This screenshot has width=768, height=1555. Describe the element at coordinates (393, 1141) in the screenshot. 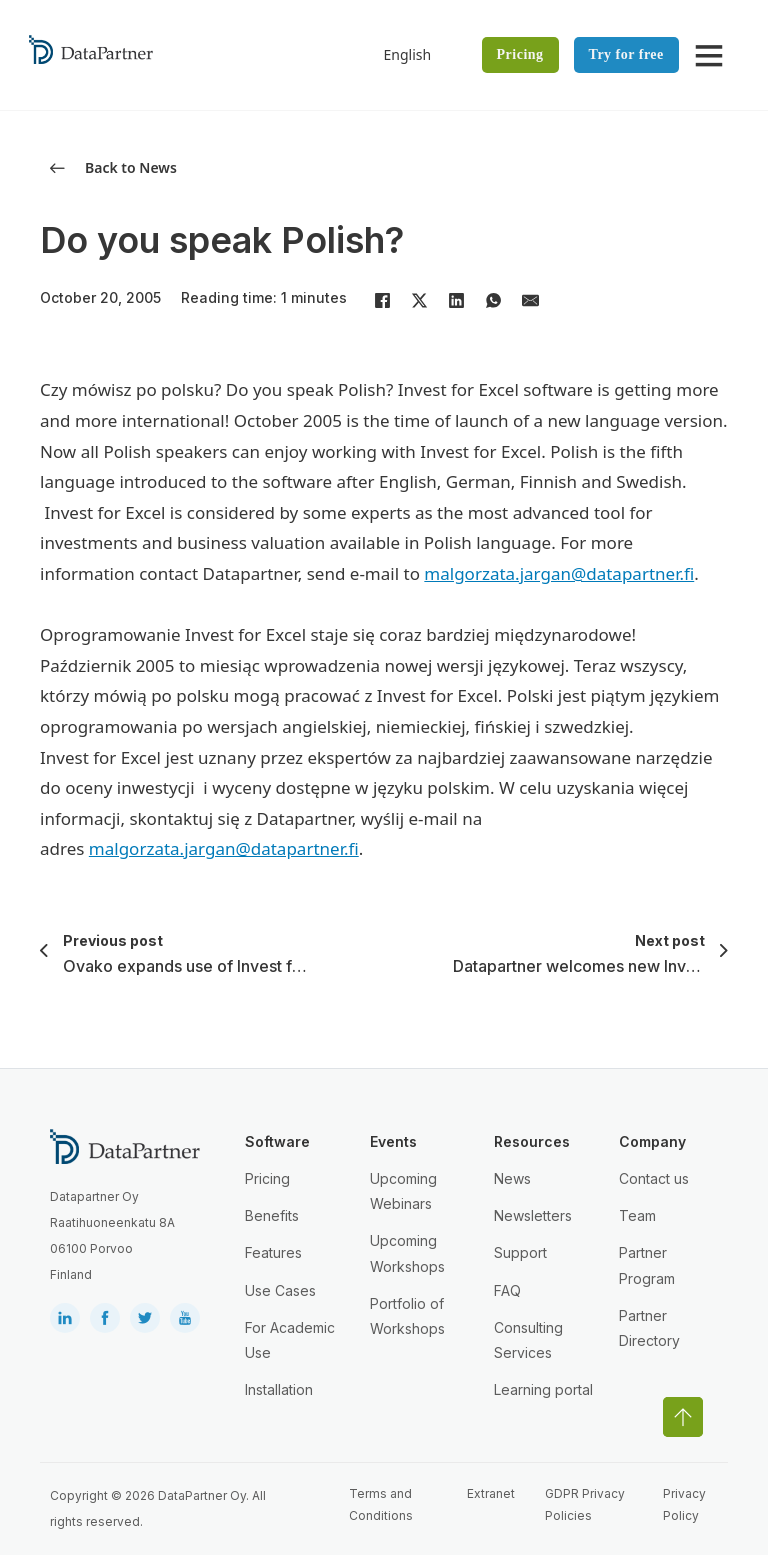

I see `Events` at that location.